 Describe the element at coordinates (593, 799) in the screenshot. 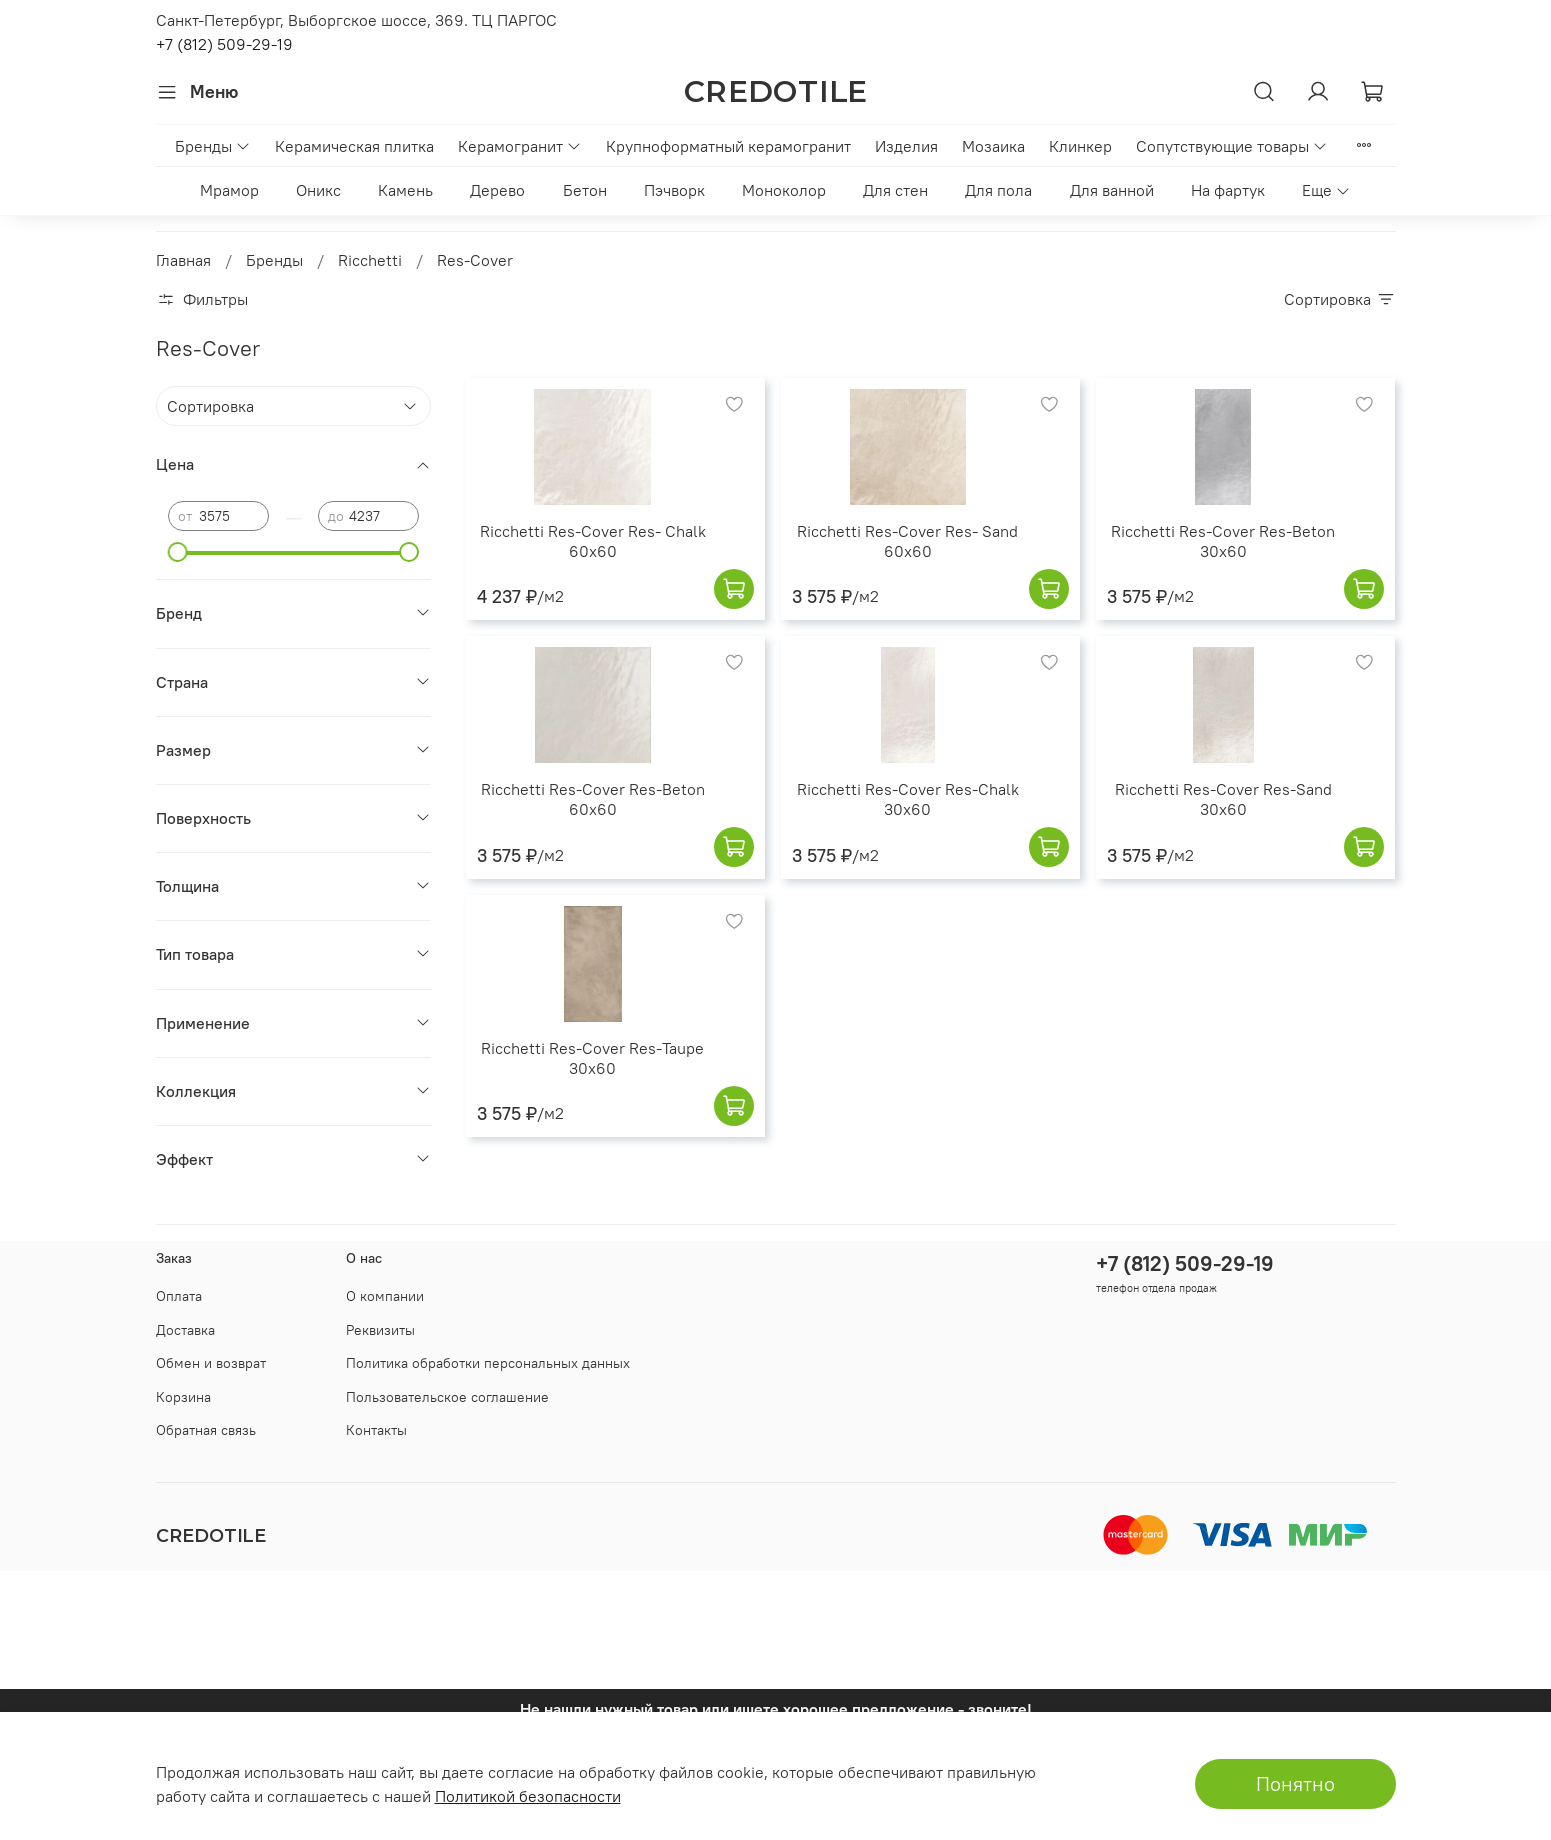

I see `Ricchetti Res-Cover Res-Beton 60x60` at that location.